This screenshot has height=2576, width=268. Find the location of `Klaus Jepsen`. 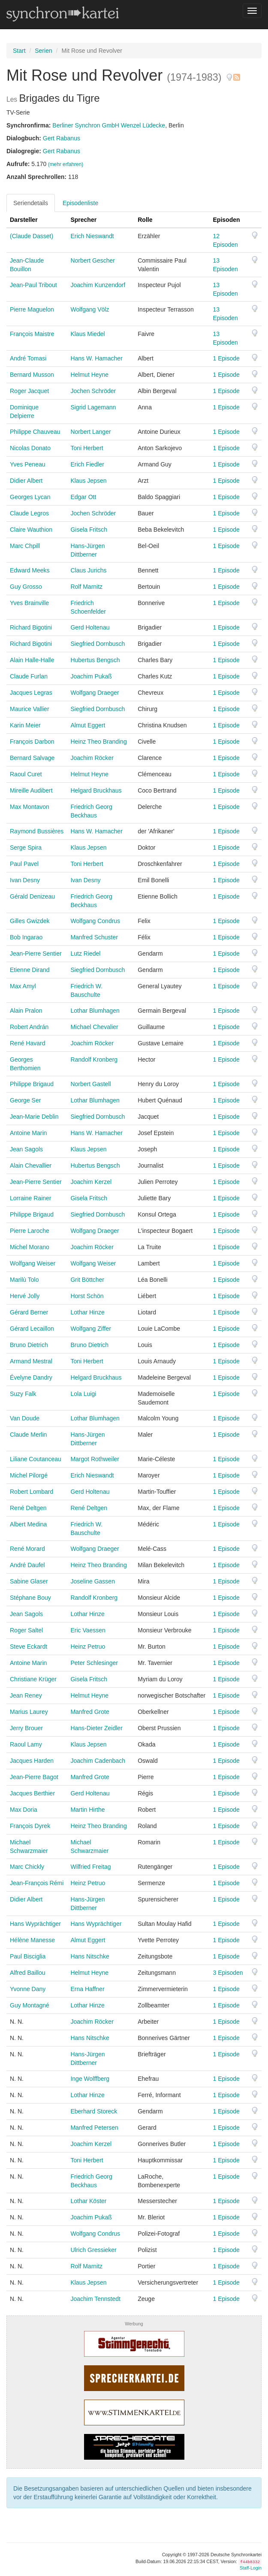

Klaus Jepsen is located at coordinates (88, 480).